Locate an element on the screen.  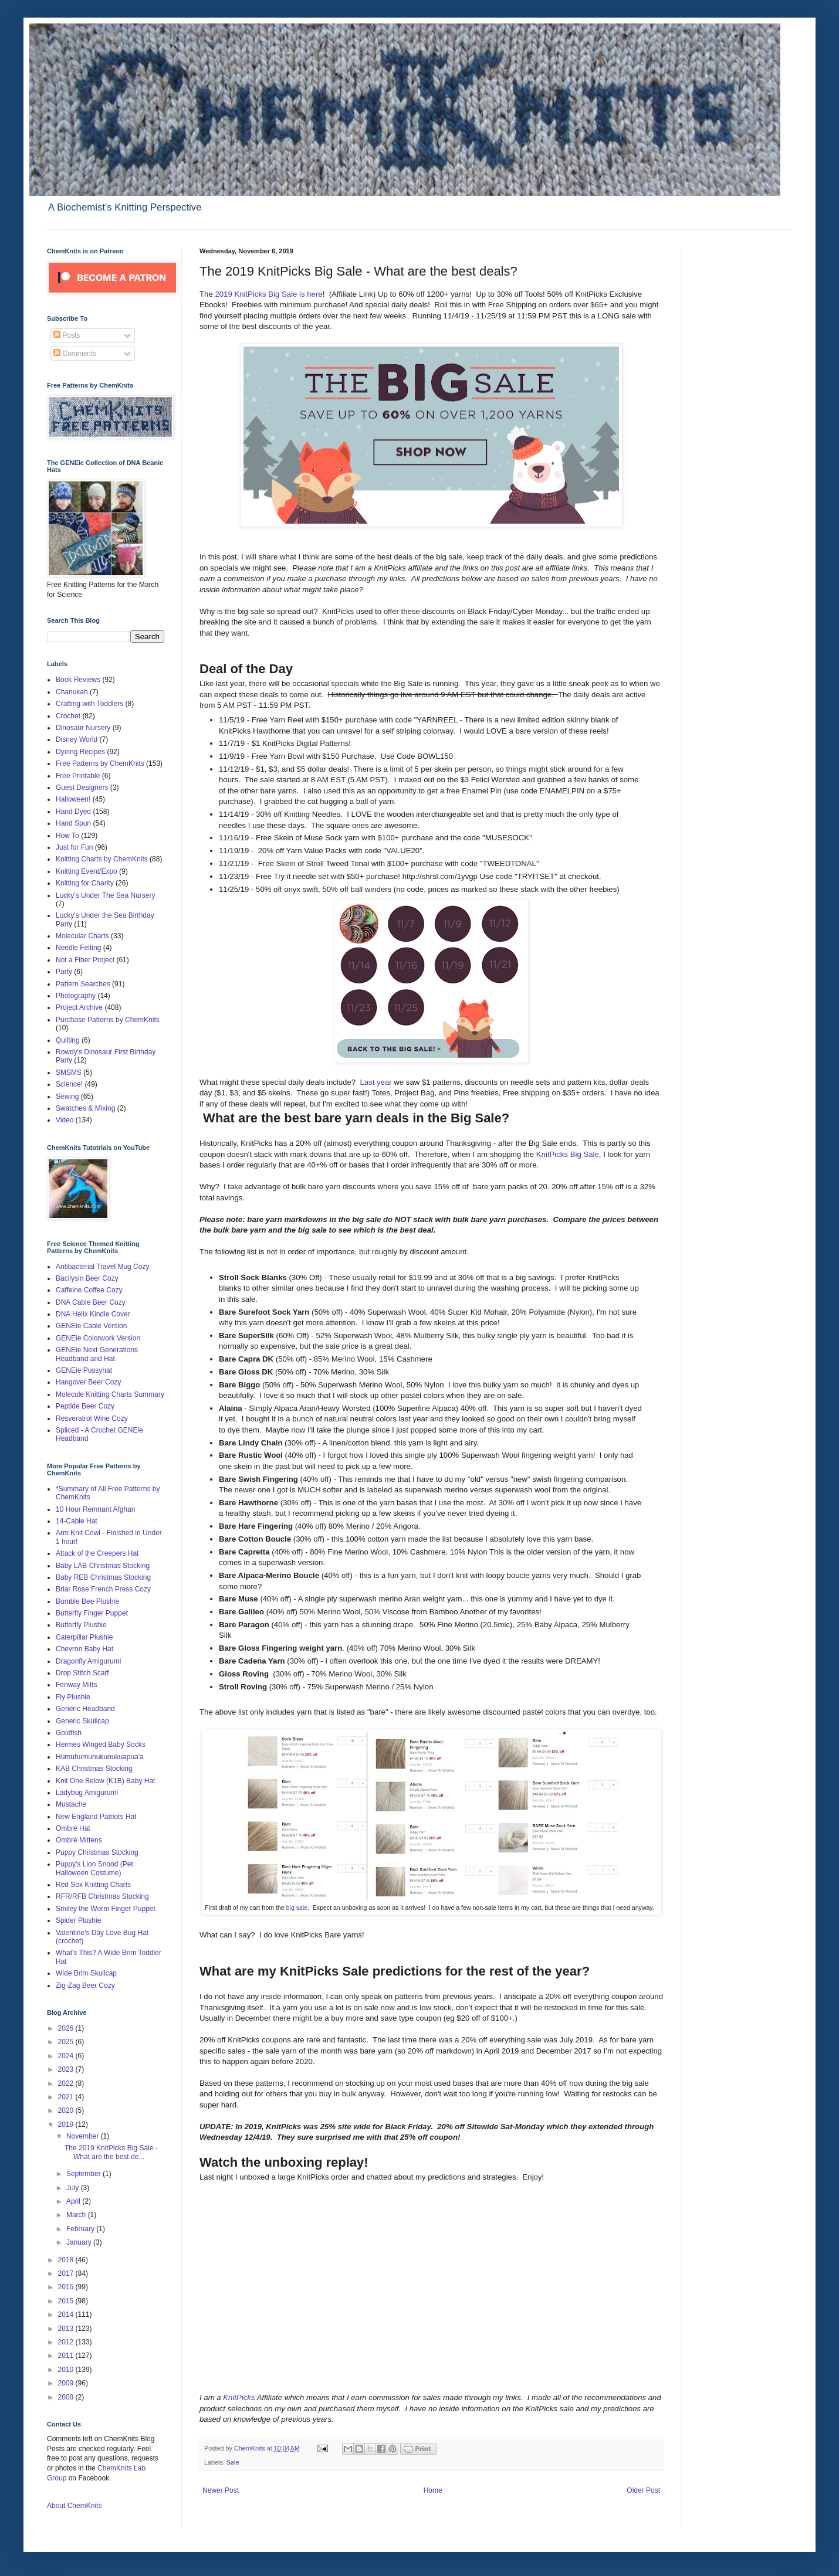
Bumble Bee Plushie is located at coordinates (87, 1601).